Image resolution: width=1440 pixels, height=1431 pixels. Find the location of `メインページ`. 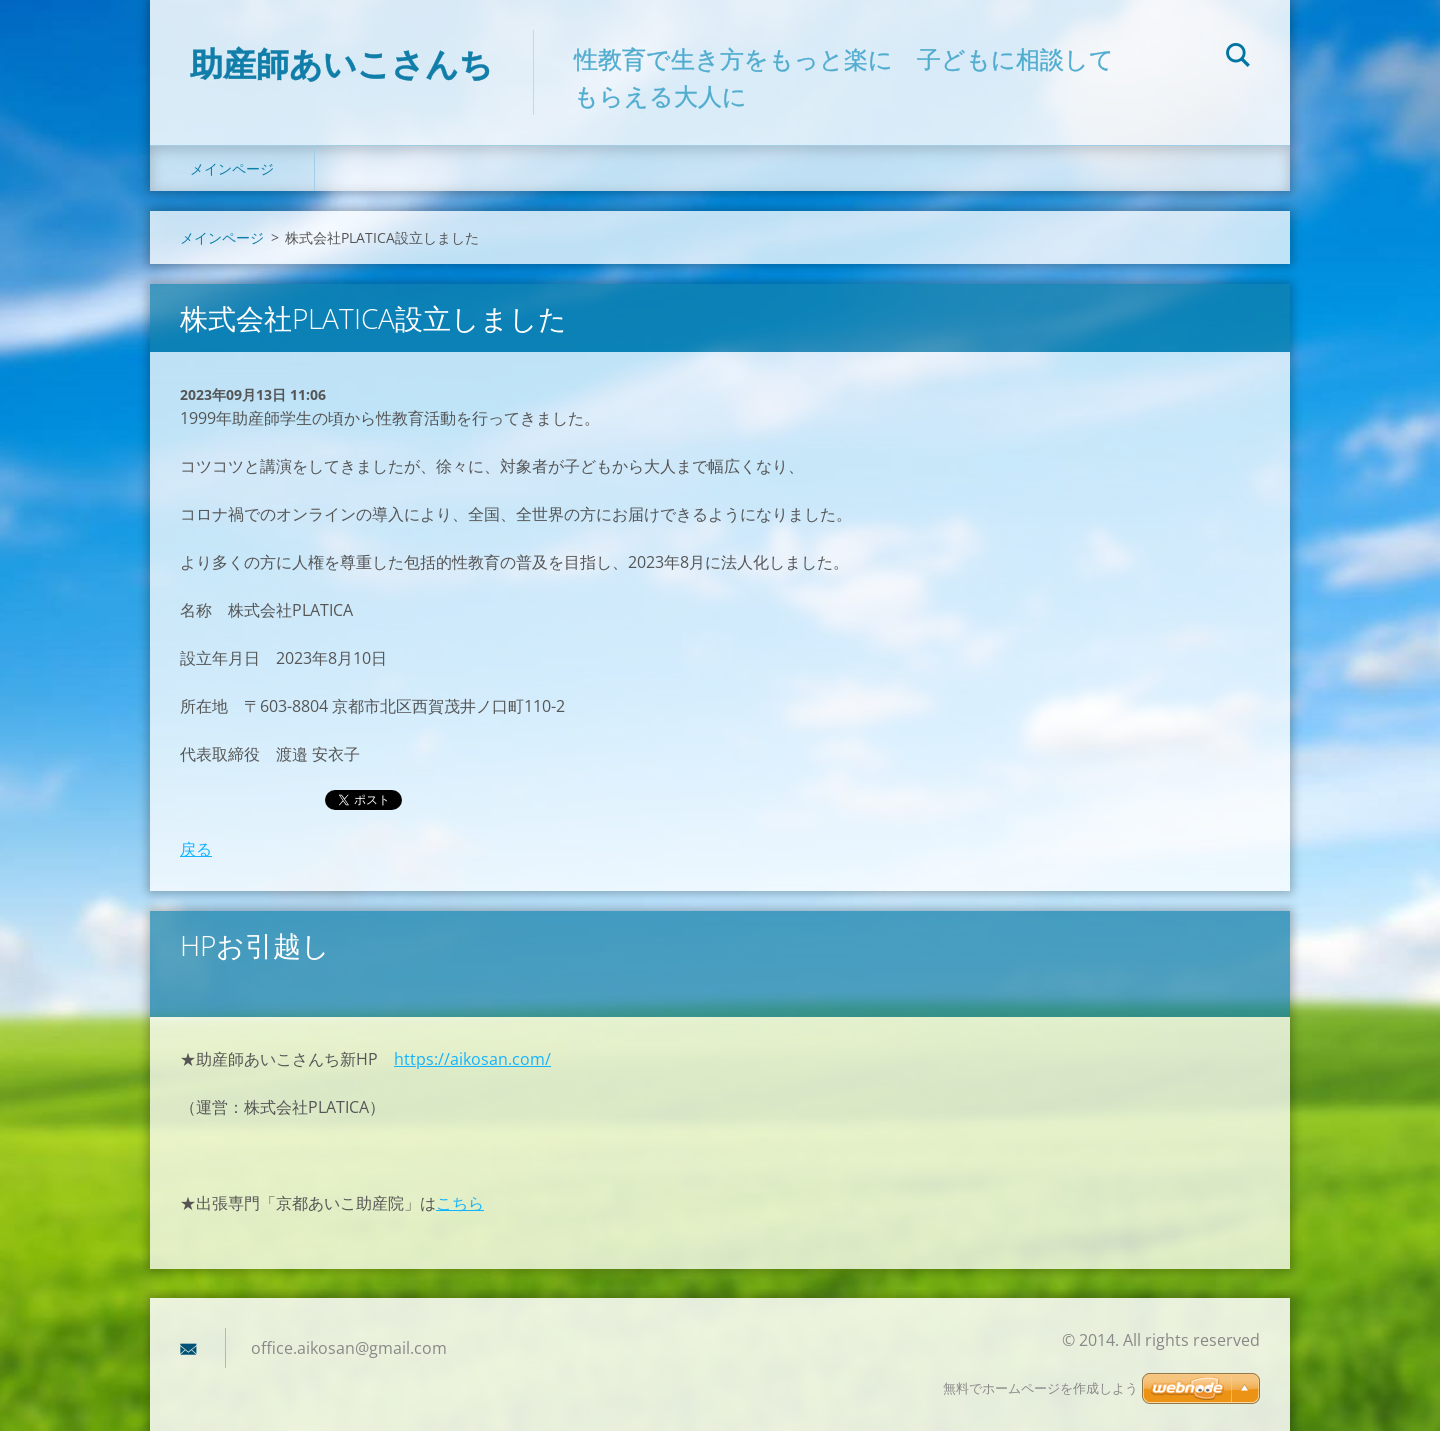

メインページ is located at coordinates (232, 168).